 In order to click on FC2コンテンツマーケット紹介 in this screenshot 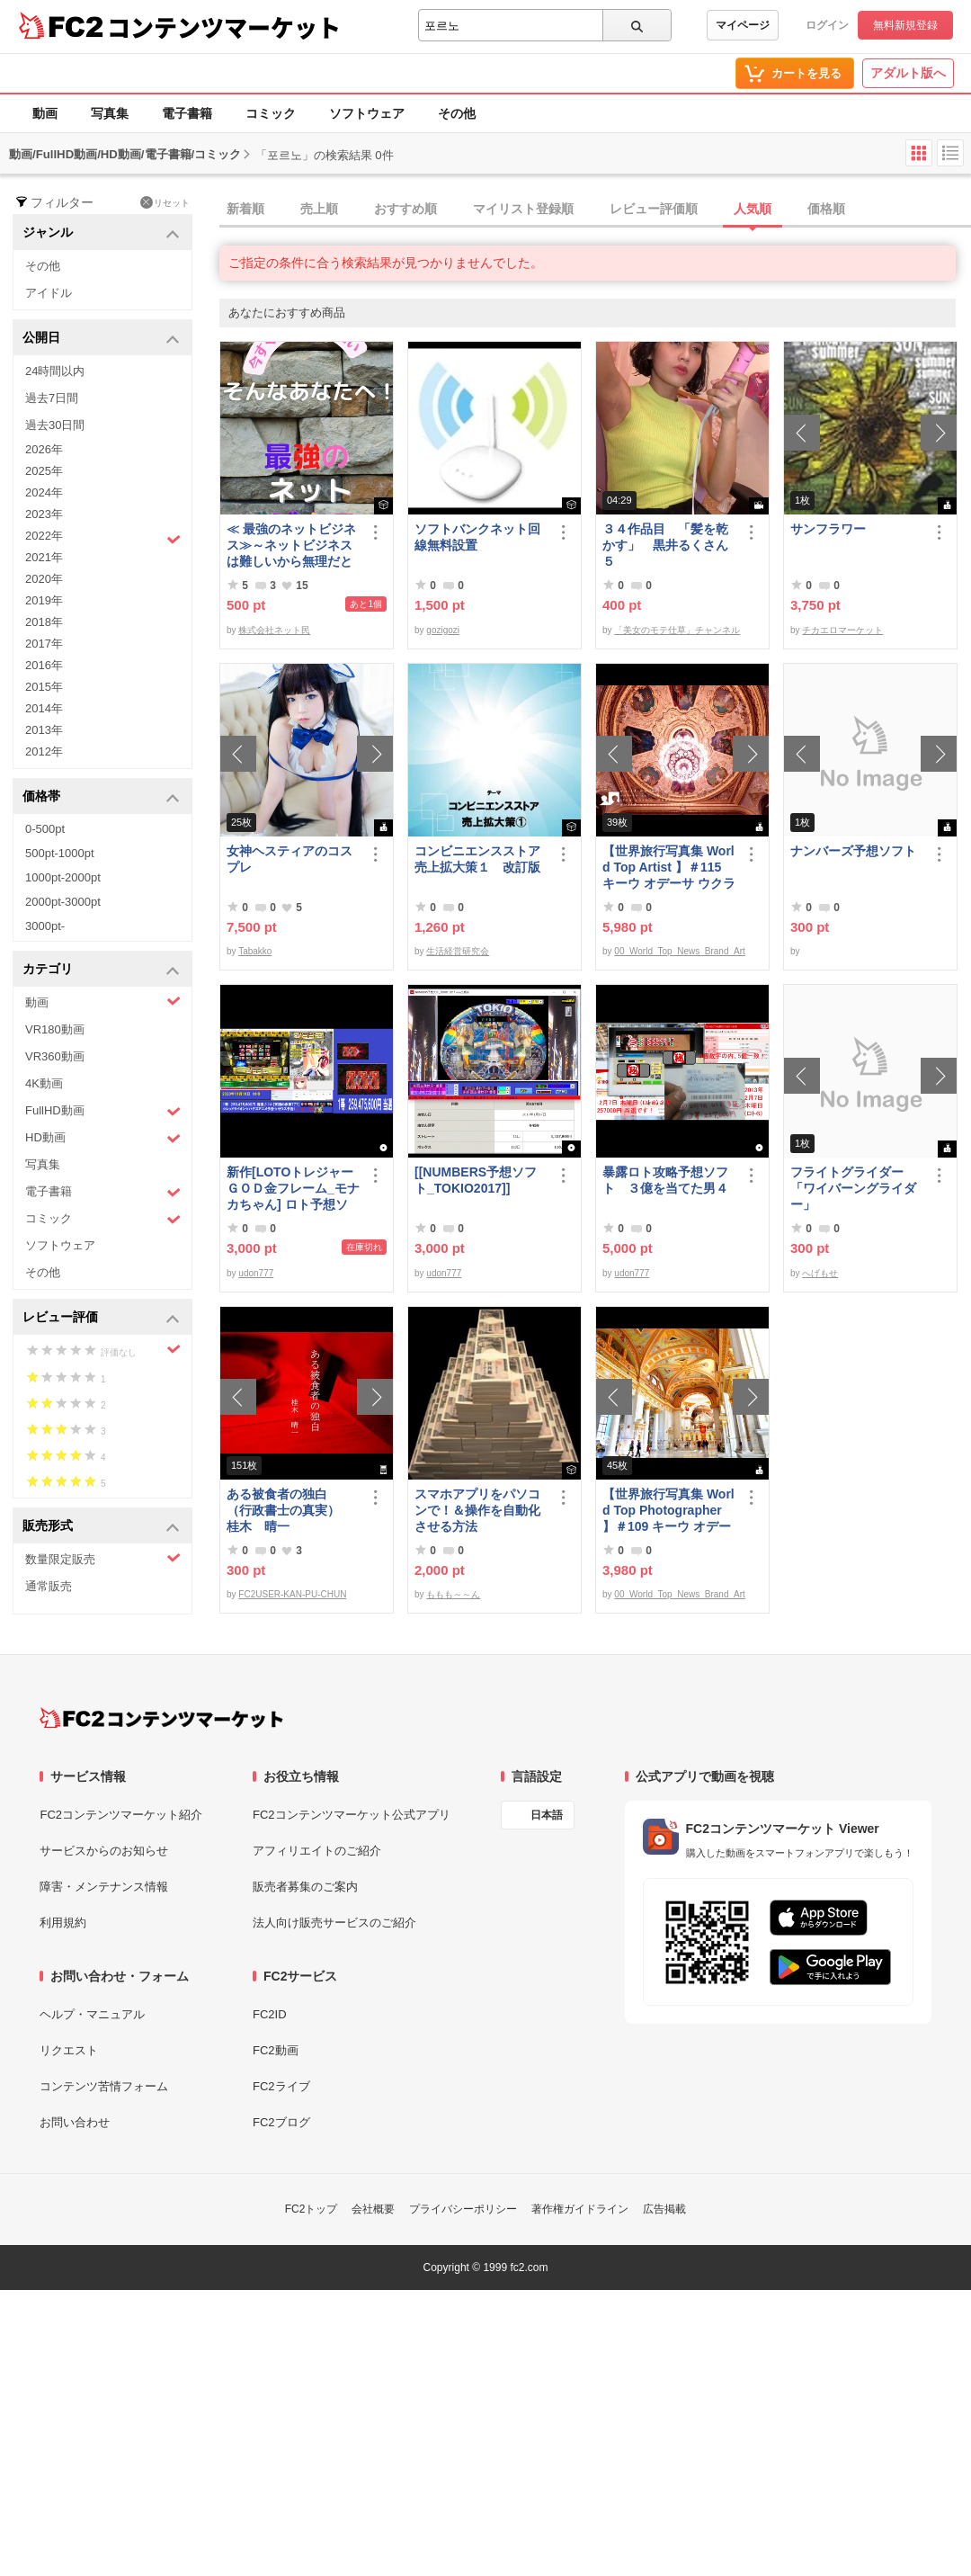, I will do `click(121, 1814)`.